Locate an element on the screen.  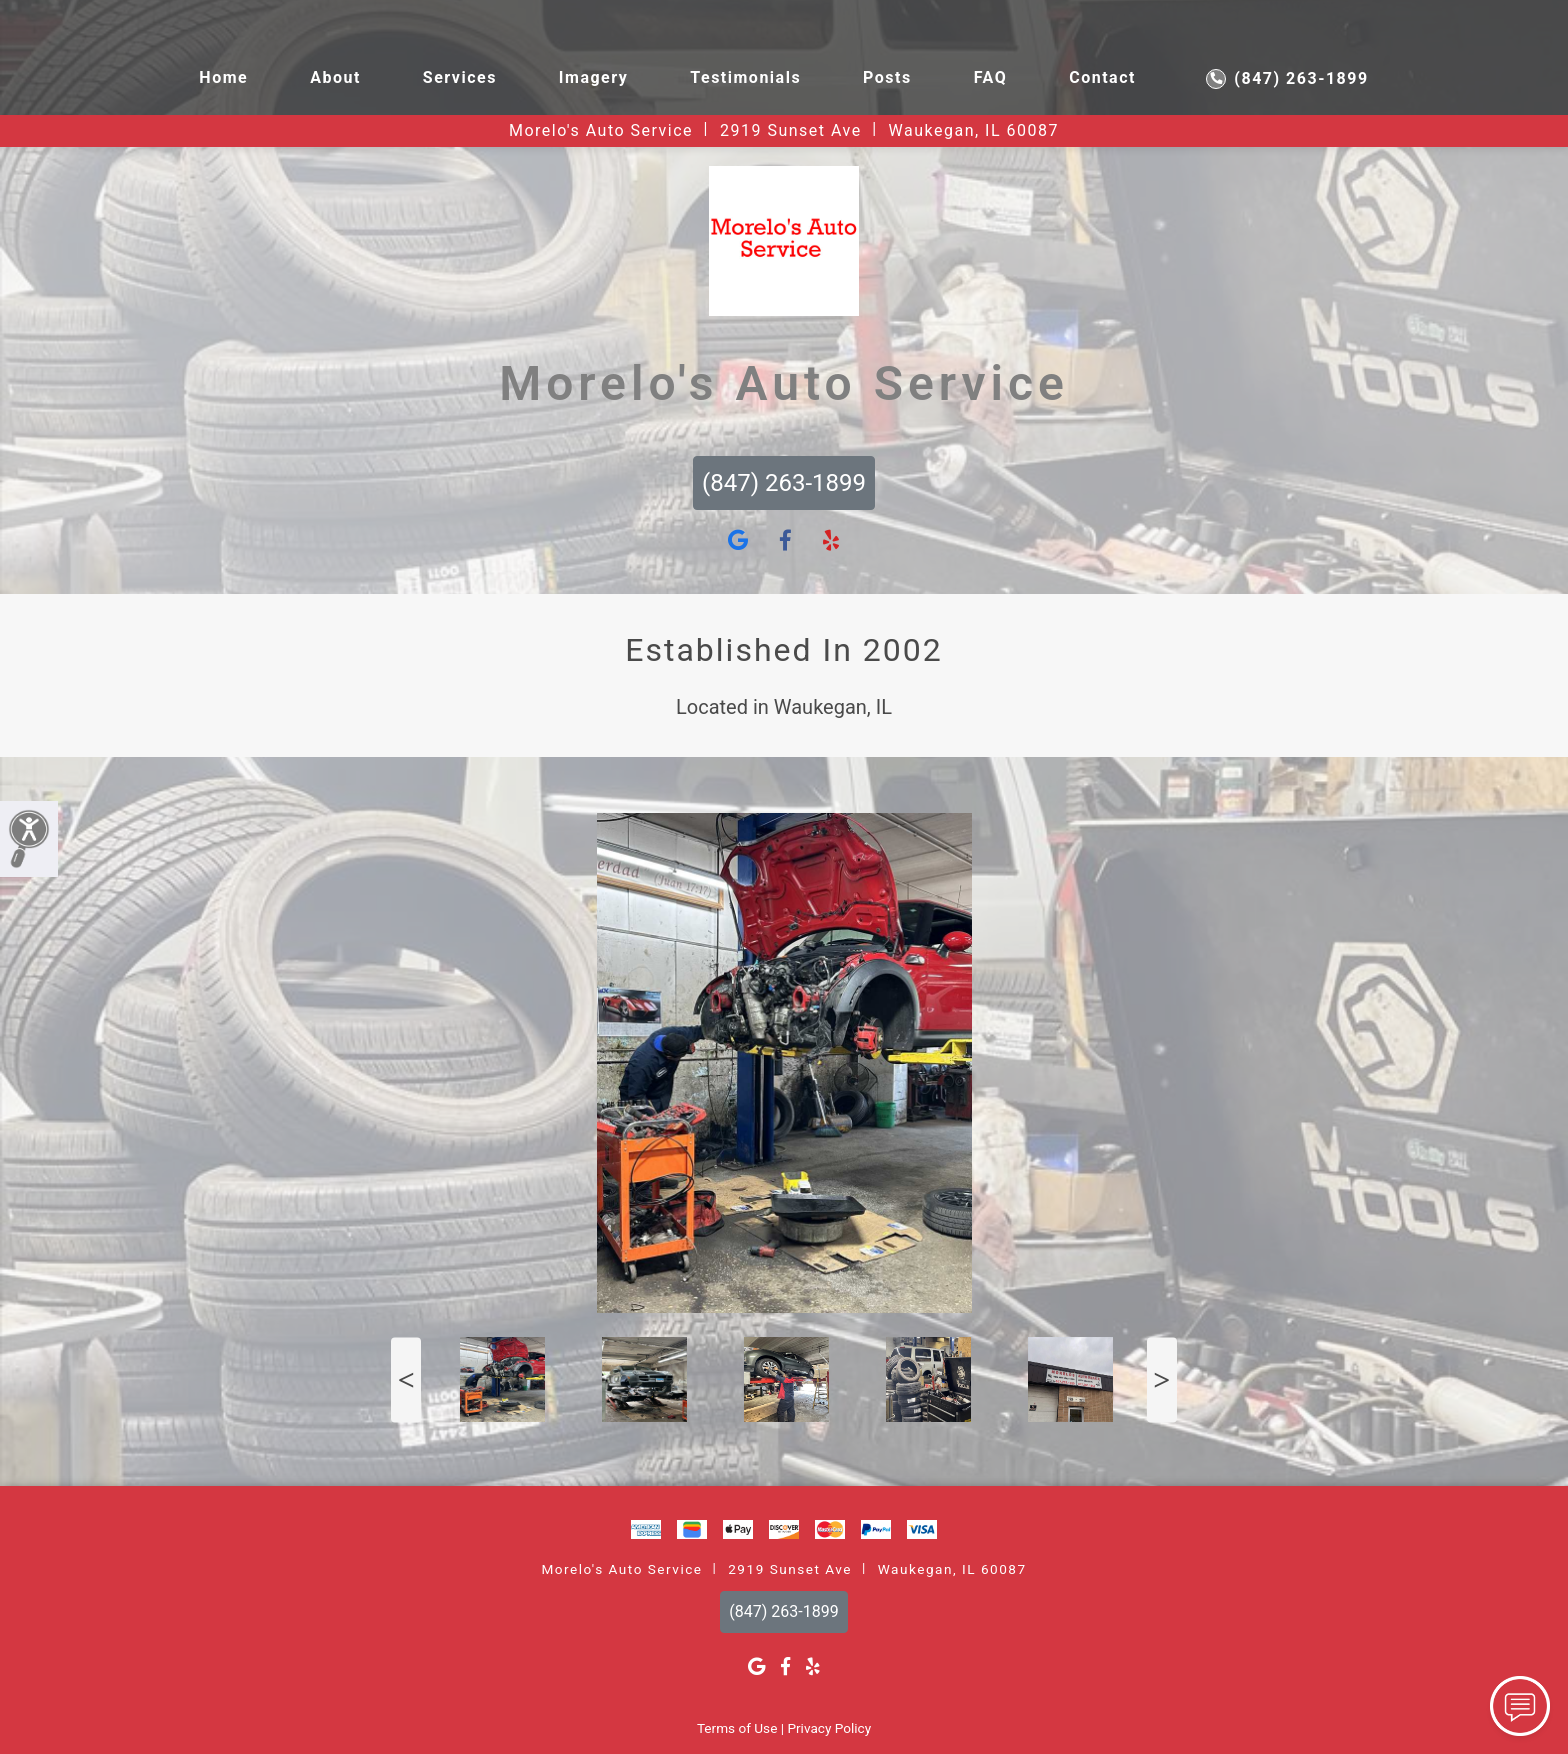
Imagery is located at coordinates (593, 77).